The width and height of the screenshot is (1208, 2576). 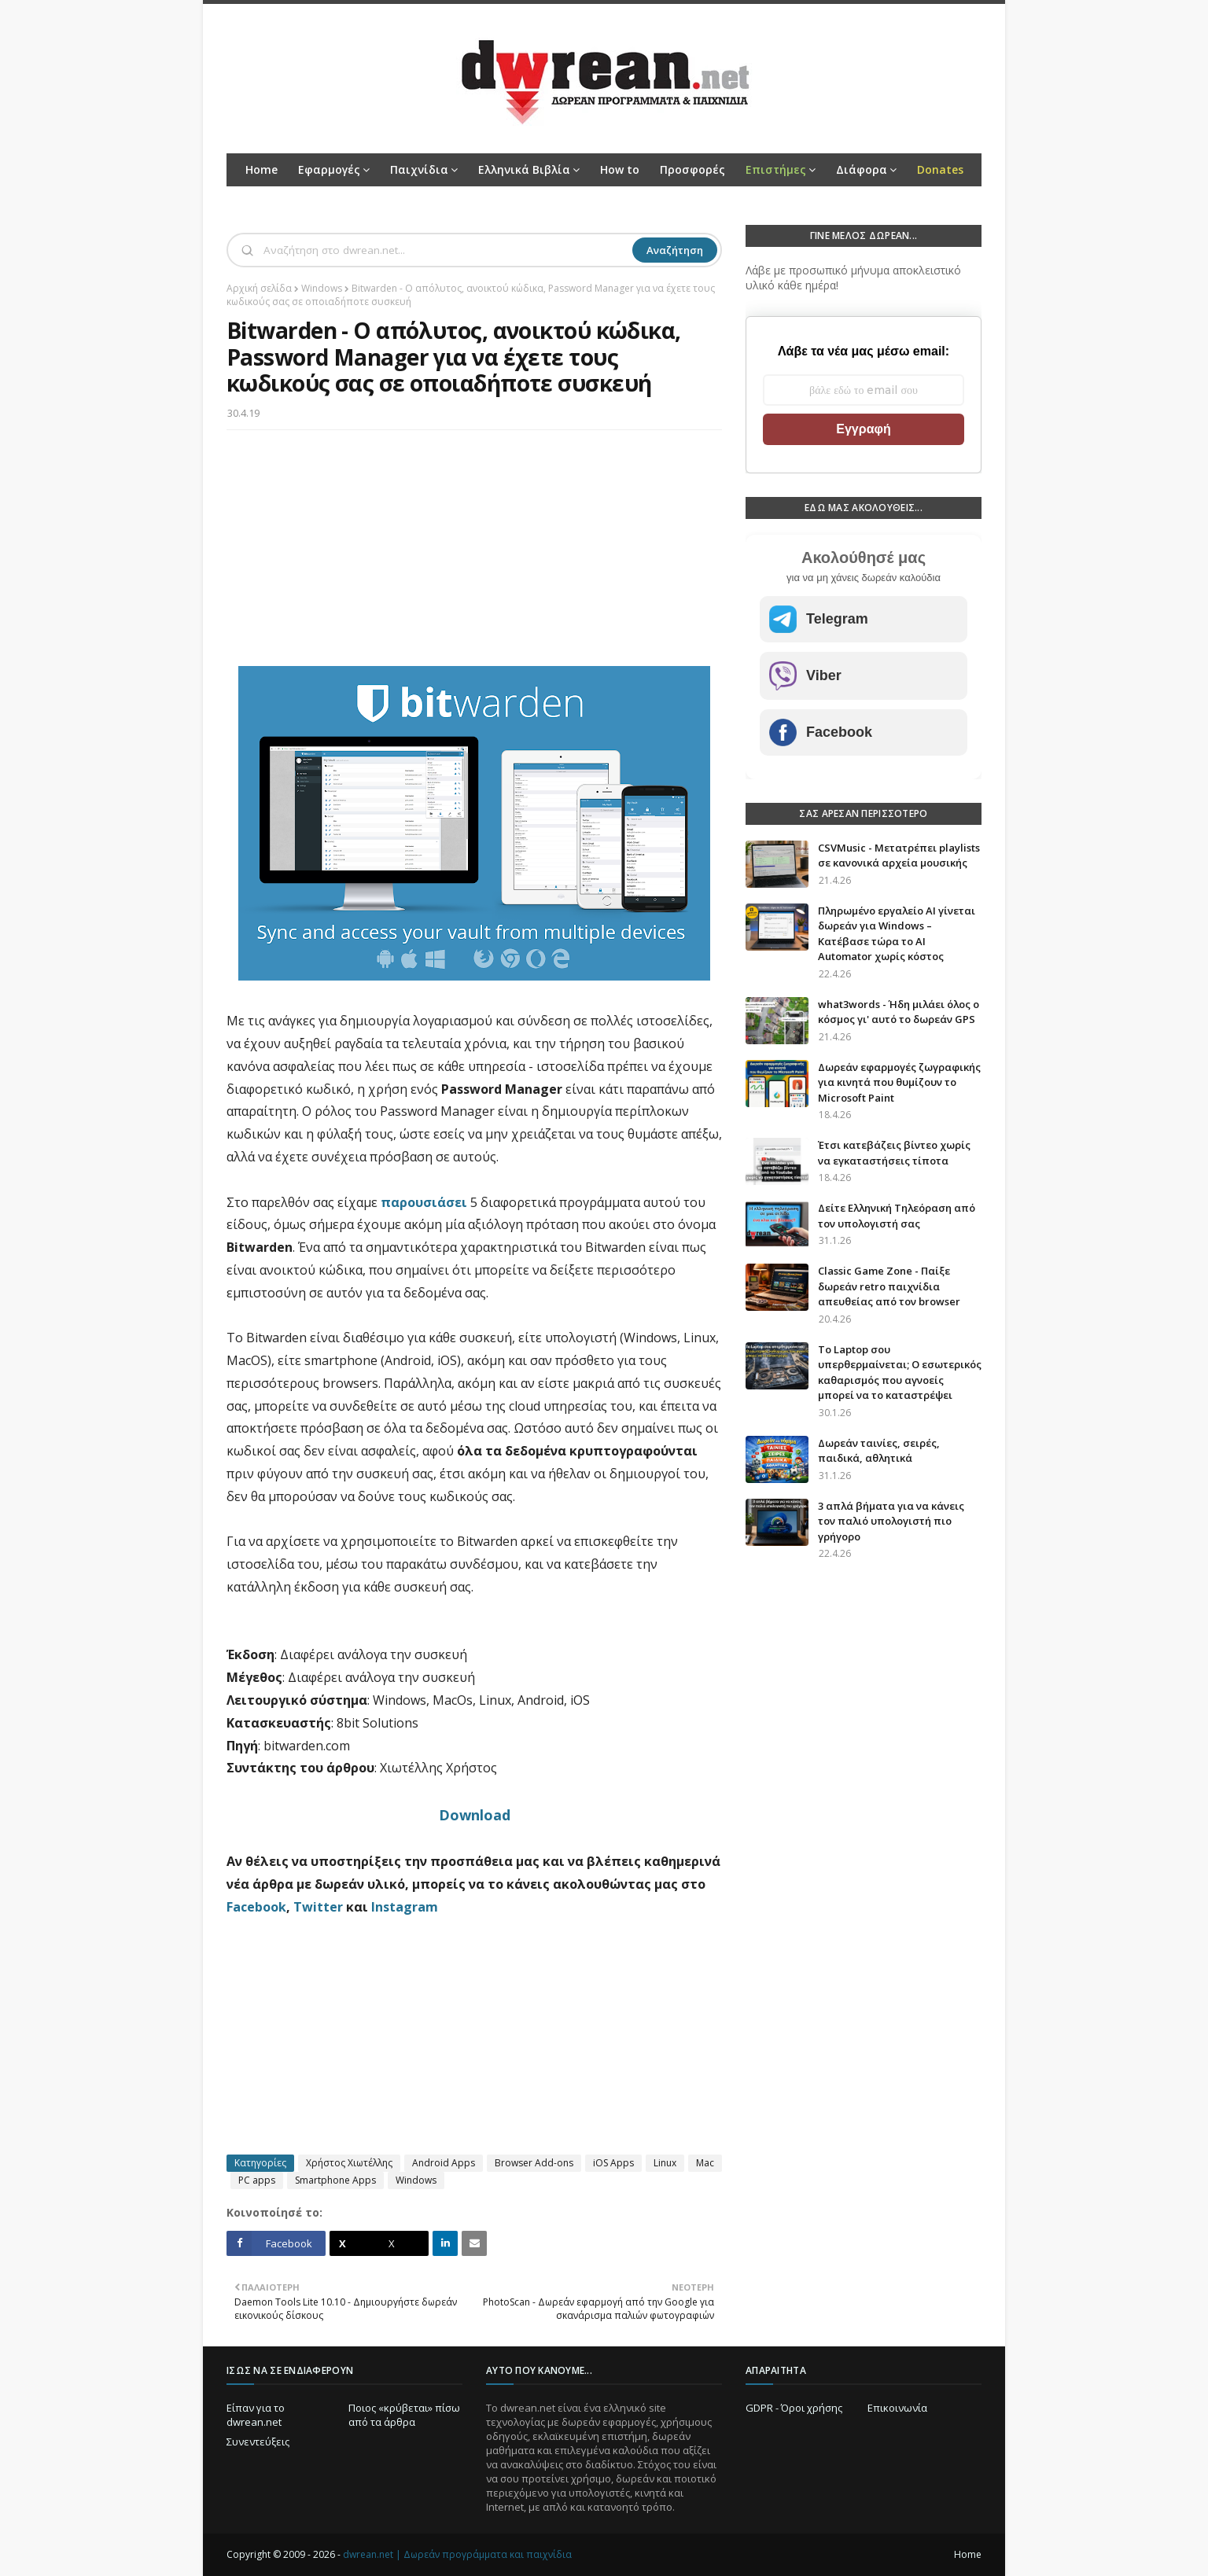 What do you see at coordinates (898, 1012) in the screenshot?
I see `what3words - Ήδη μιλάει όλος ο κόσμος γι' αυτό το δωρεάν GPS` at bounding box center [898, 1012].